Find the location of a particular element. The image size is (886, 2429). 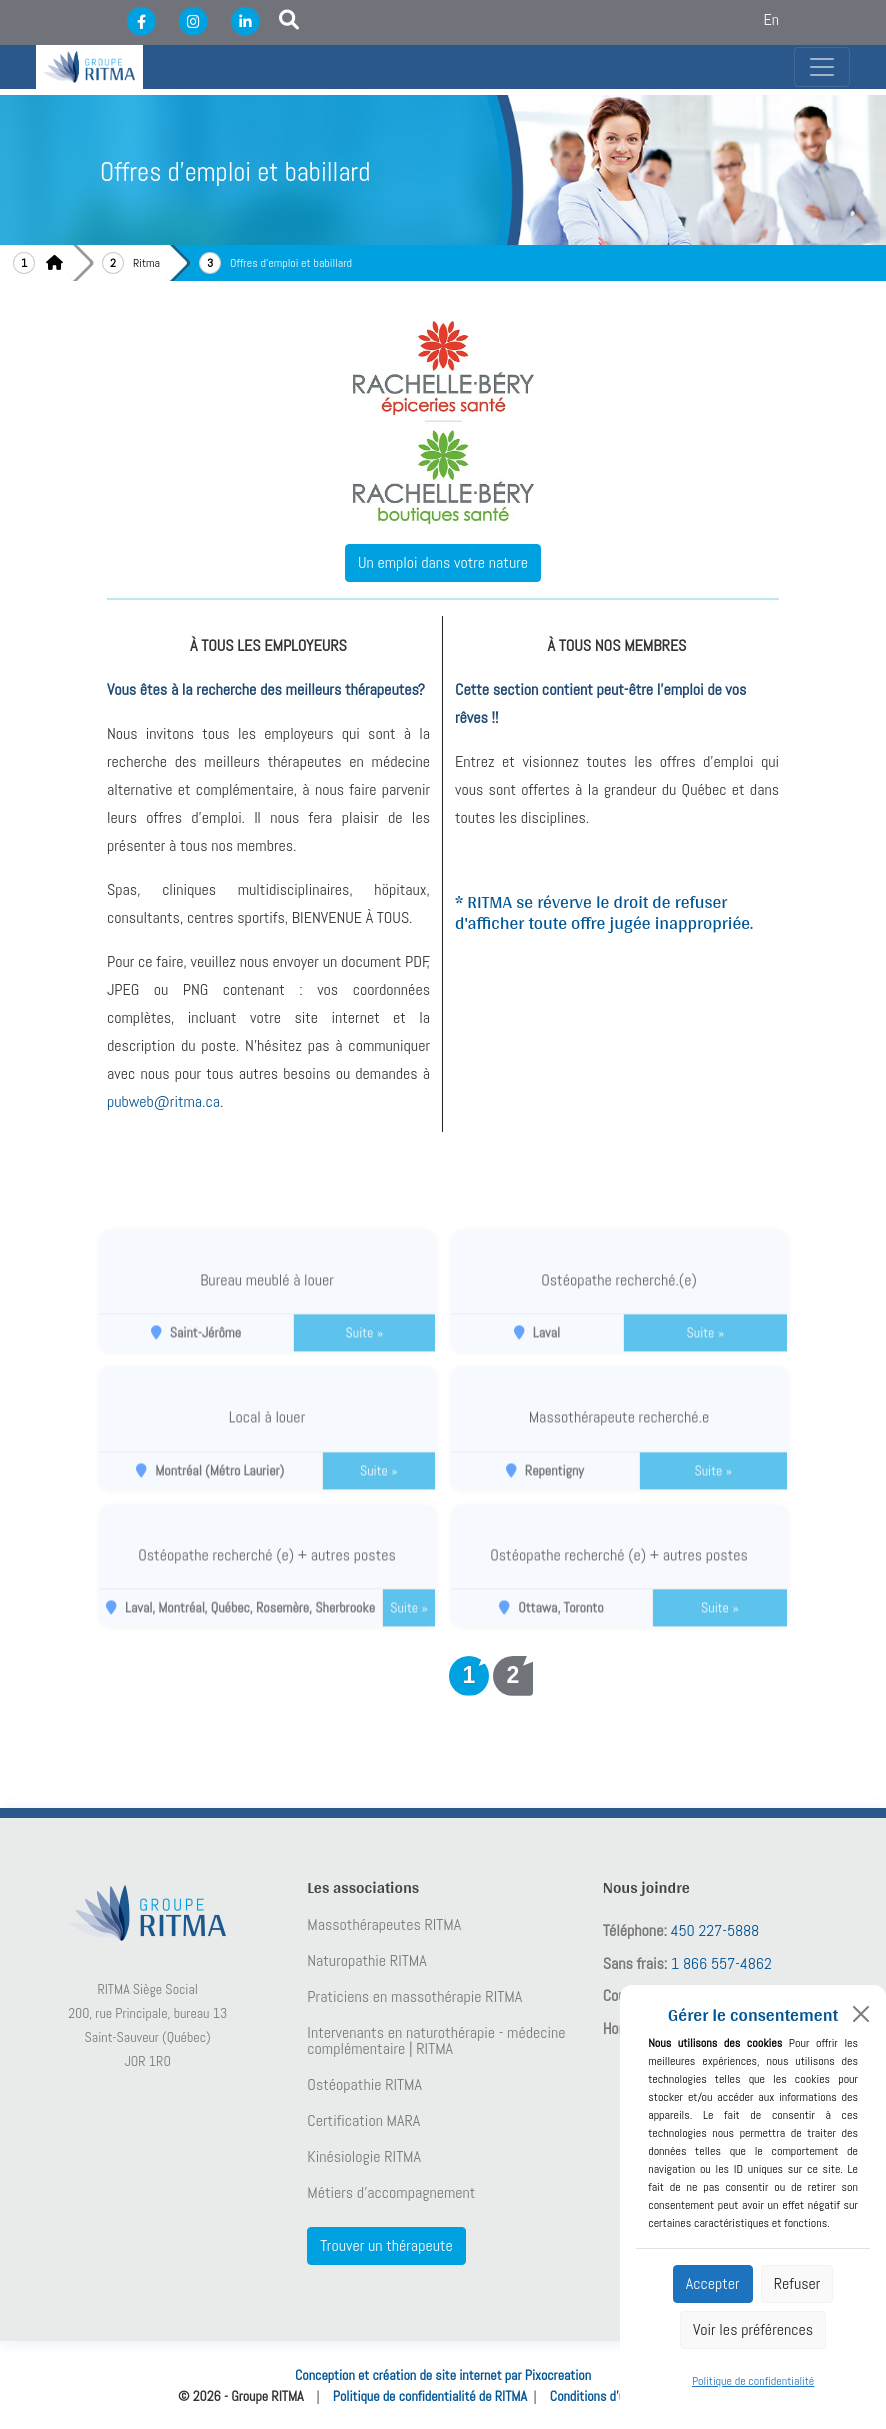

Métiers d’accompagnement is located at coordinates (391, 2193).